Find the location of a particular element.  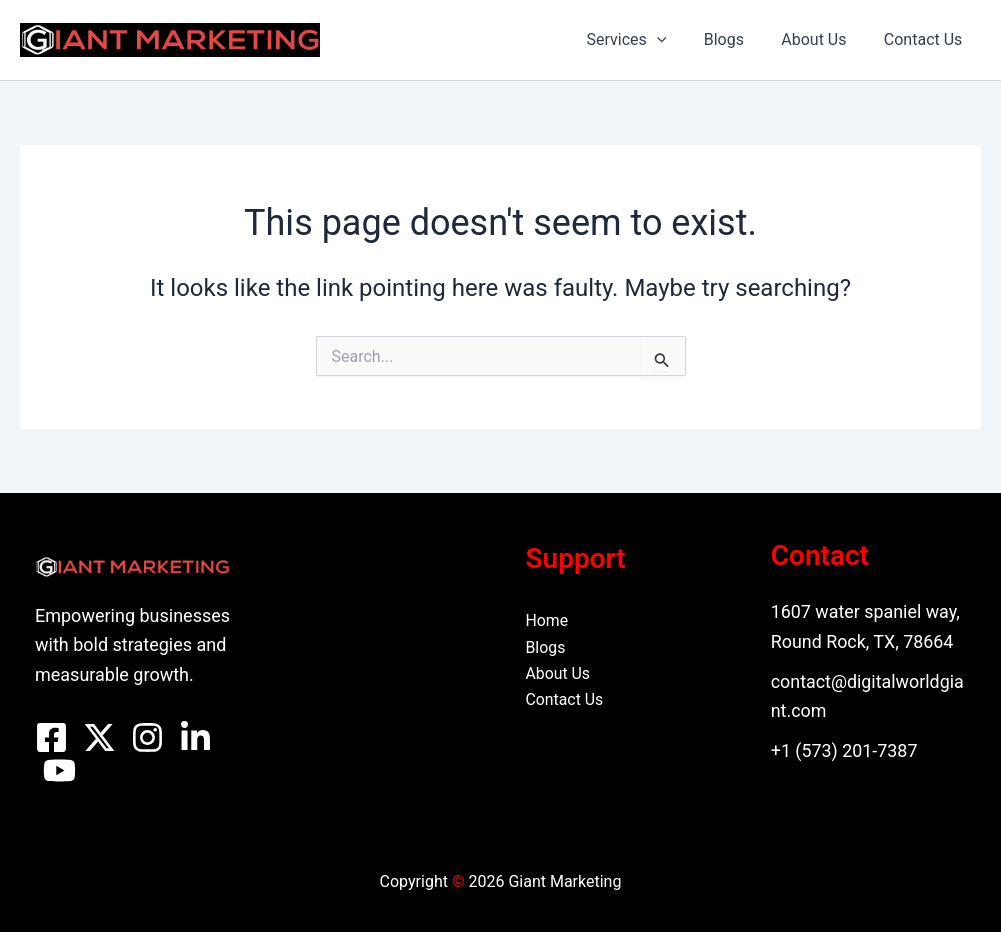

[Instagram] is located at coordinates (147, 737).